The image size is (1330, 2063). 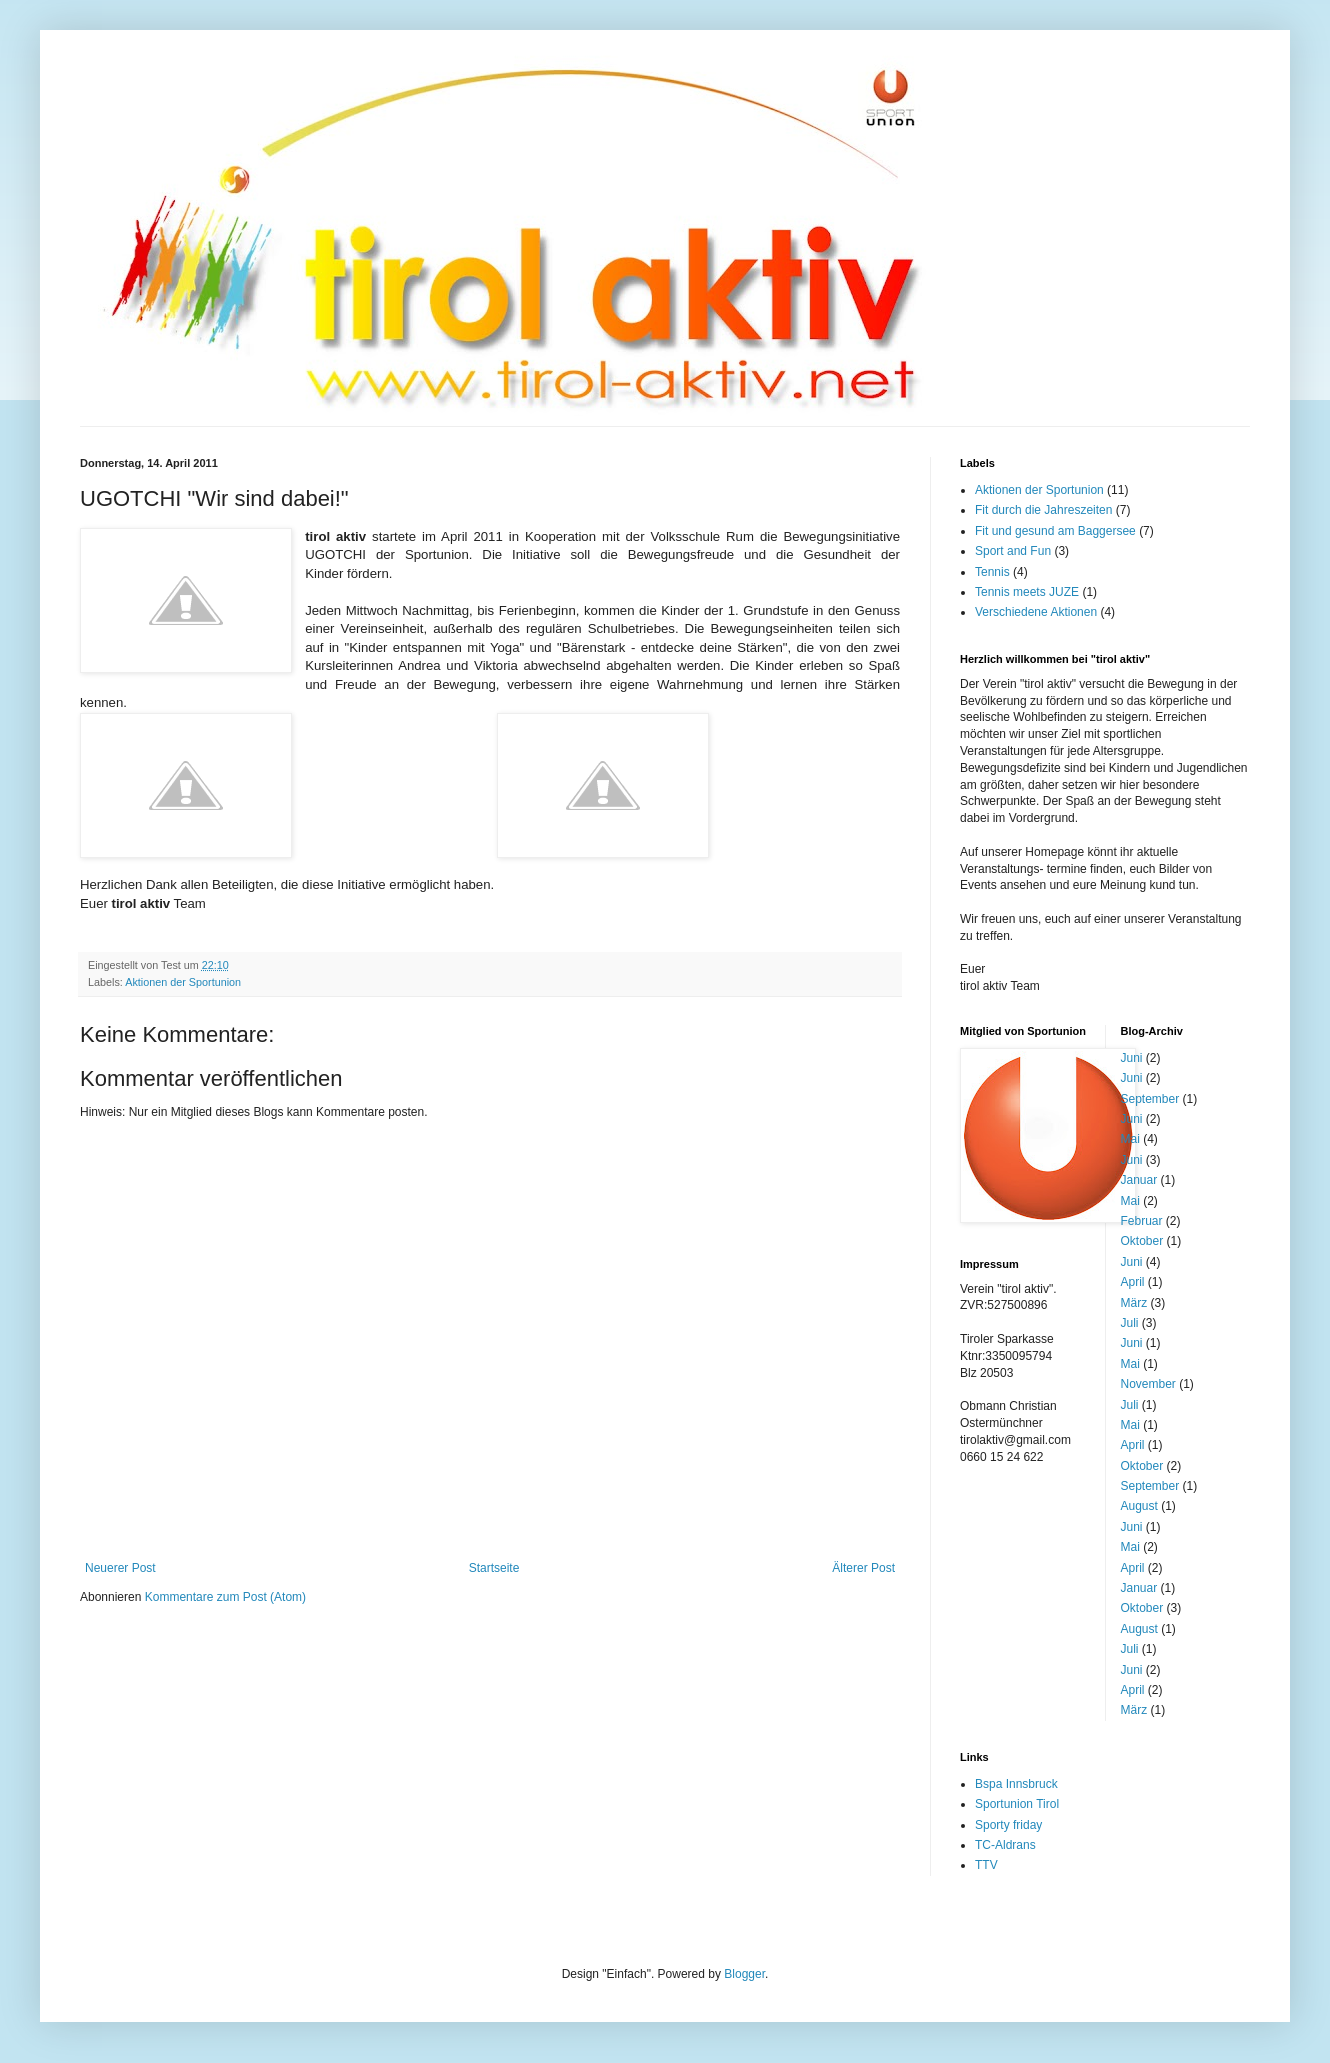 What do you see at coordinates (744, 1974) in the screenshot?
I see `Blogger` at bounding box center [744, 1974].